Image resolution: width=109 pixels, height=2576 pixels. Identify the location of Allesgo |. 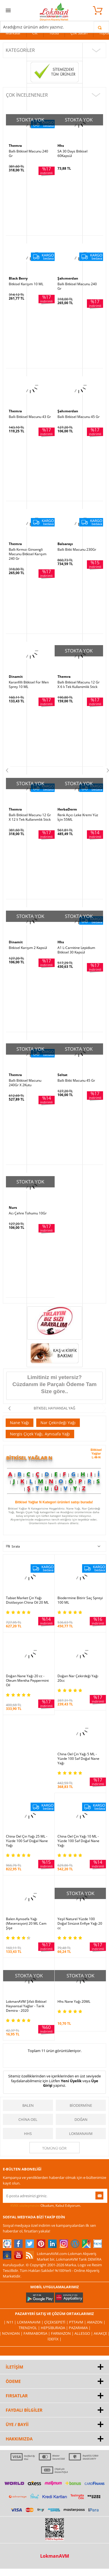
(84, 2333).